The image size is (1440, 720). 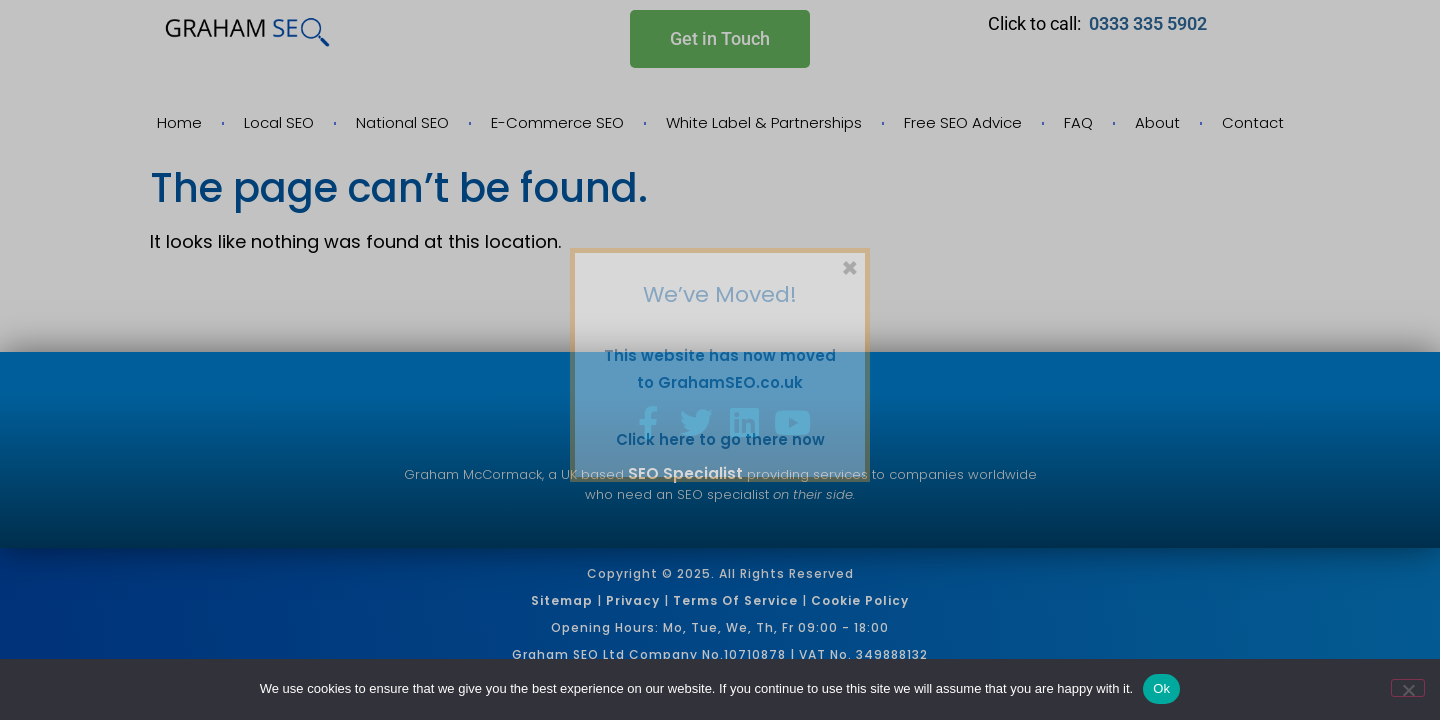 I want to click on 0333 335 5902, so click(x=1150, y=23).